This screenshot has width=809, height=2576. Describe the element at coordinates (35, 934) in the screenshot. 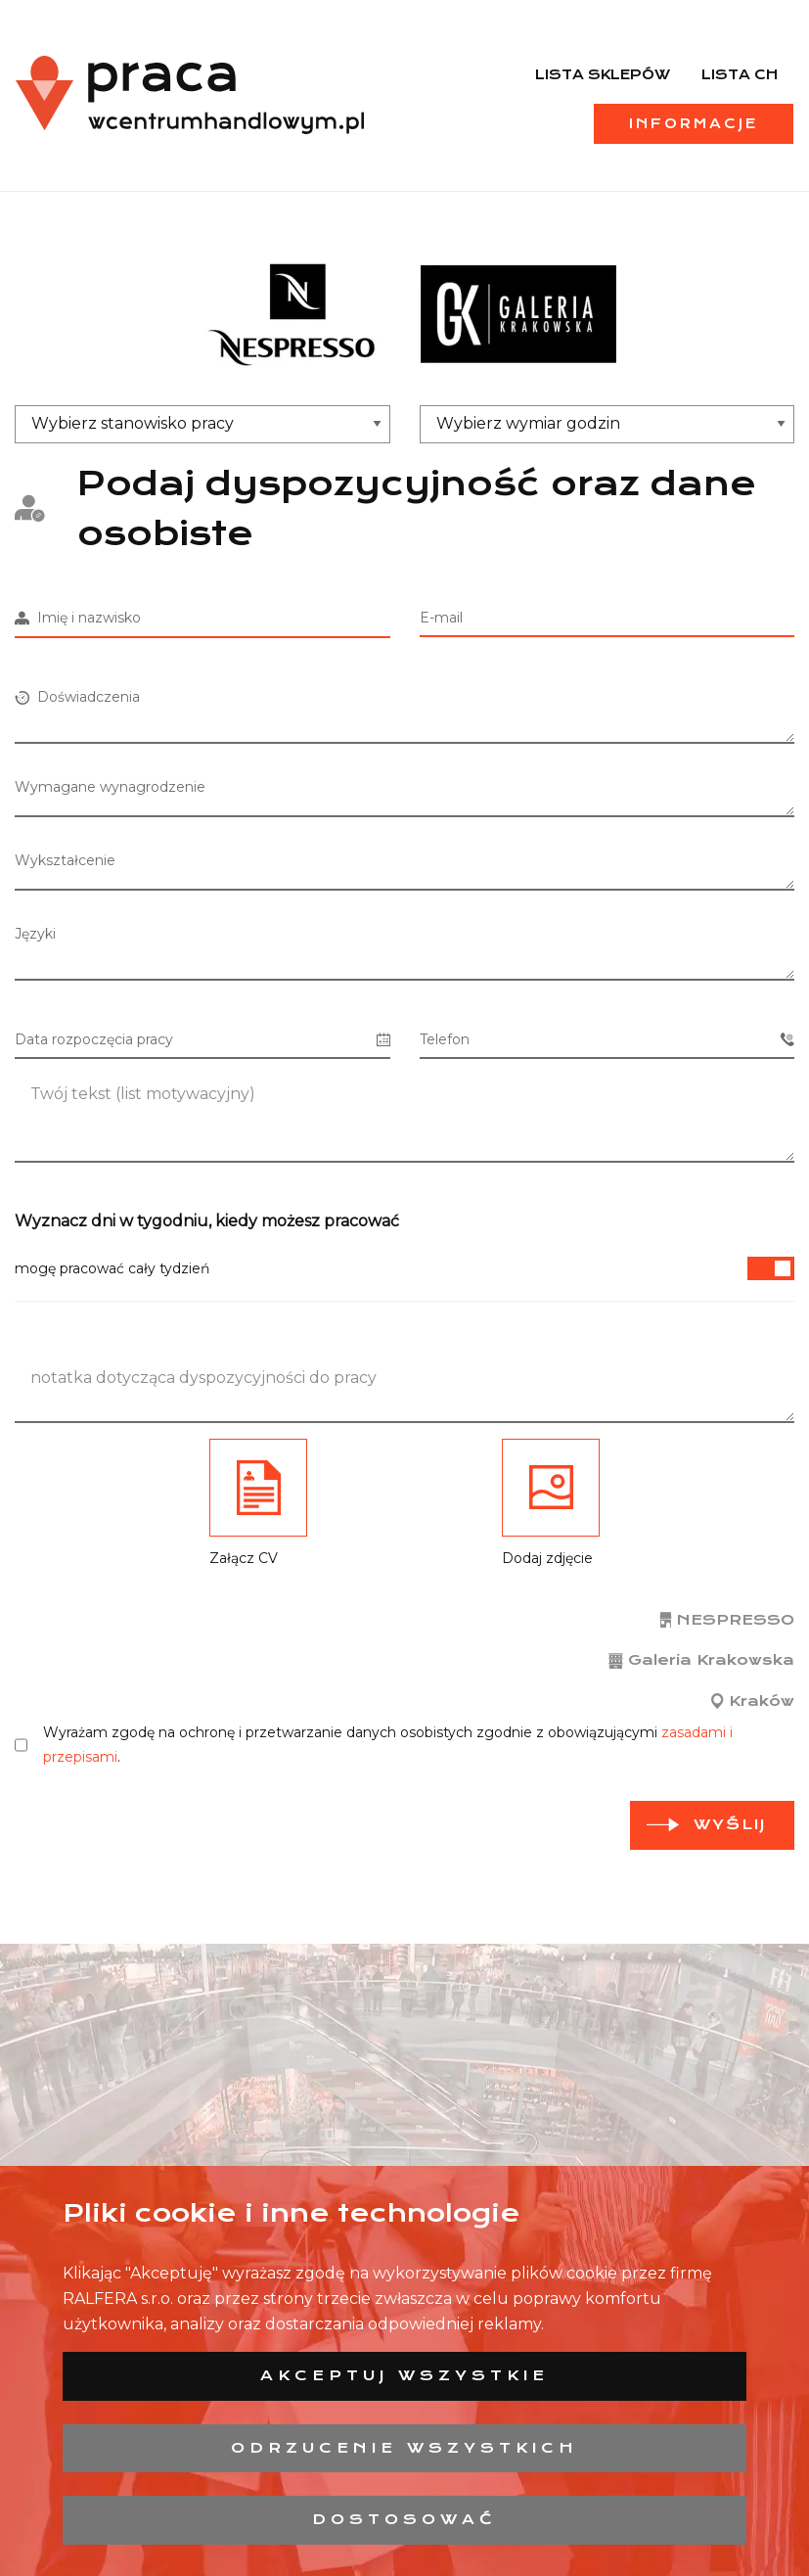

I see `Języki` at that location.